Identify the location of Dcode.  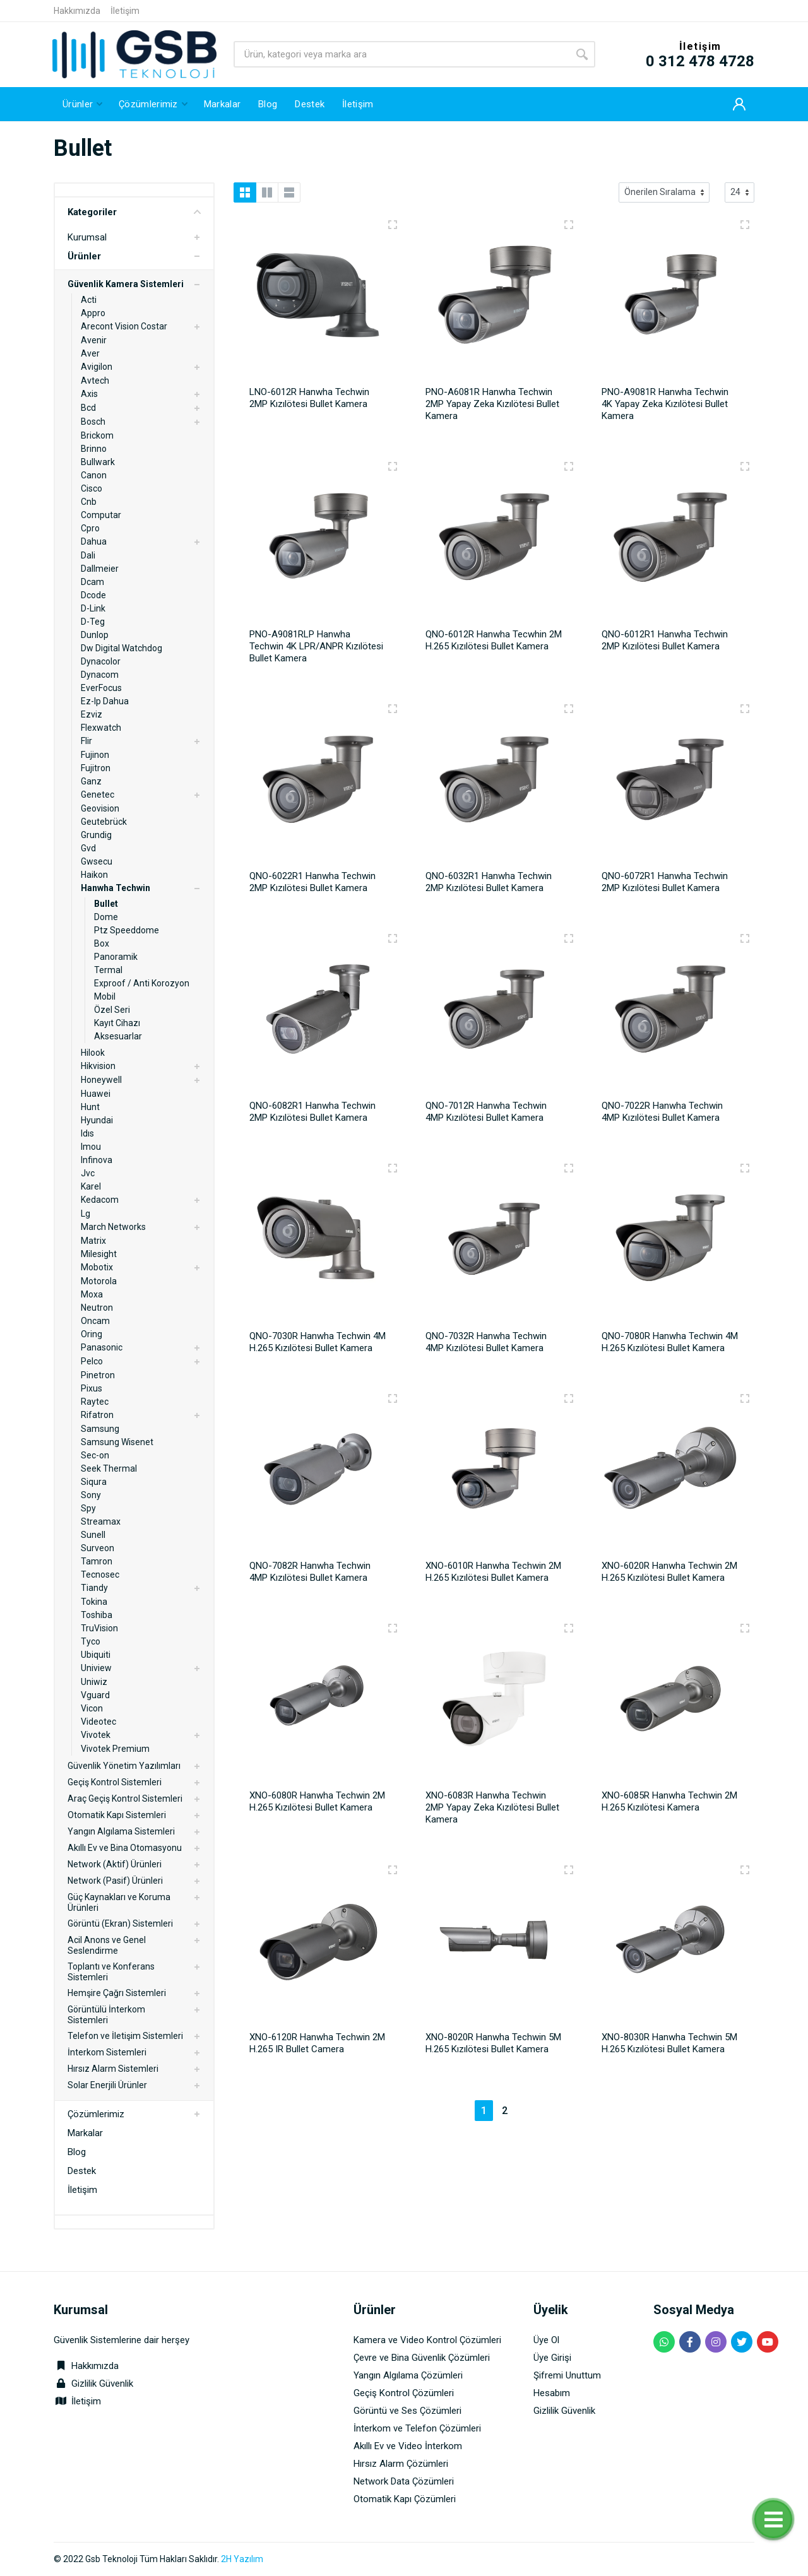
(93, 595).